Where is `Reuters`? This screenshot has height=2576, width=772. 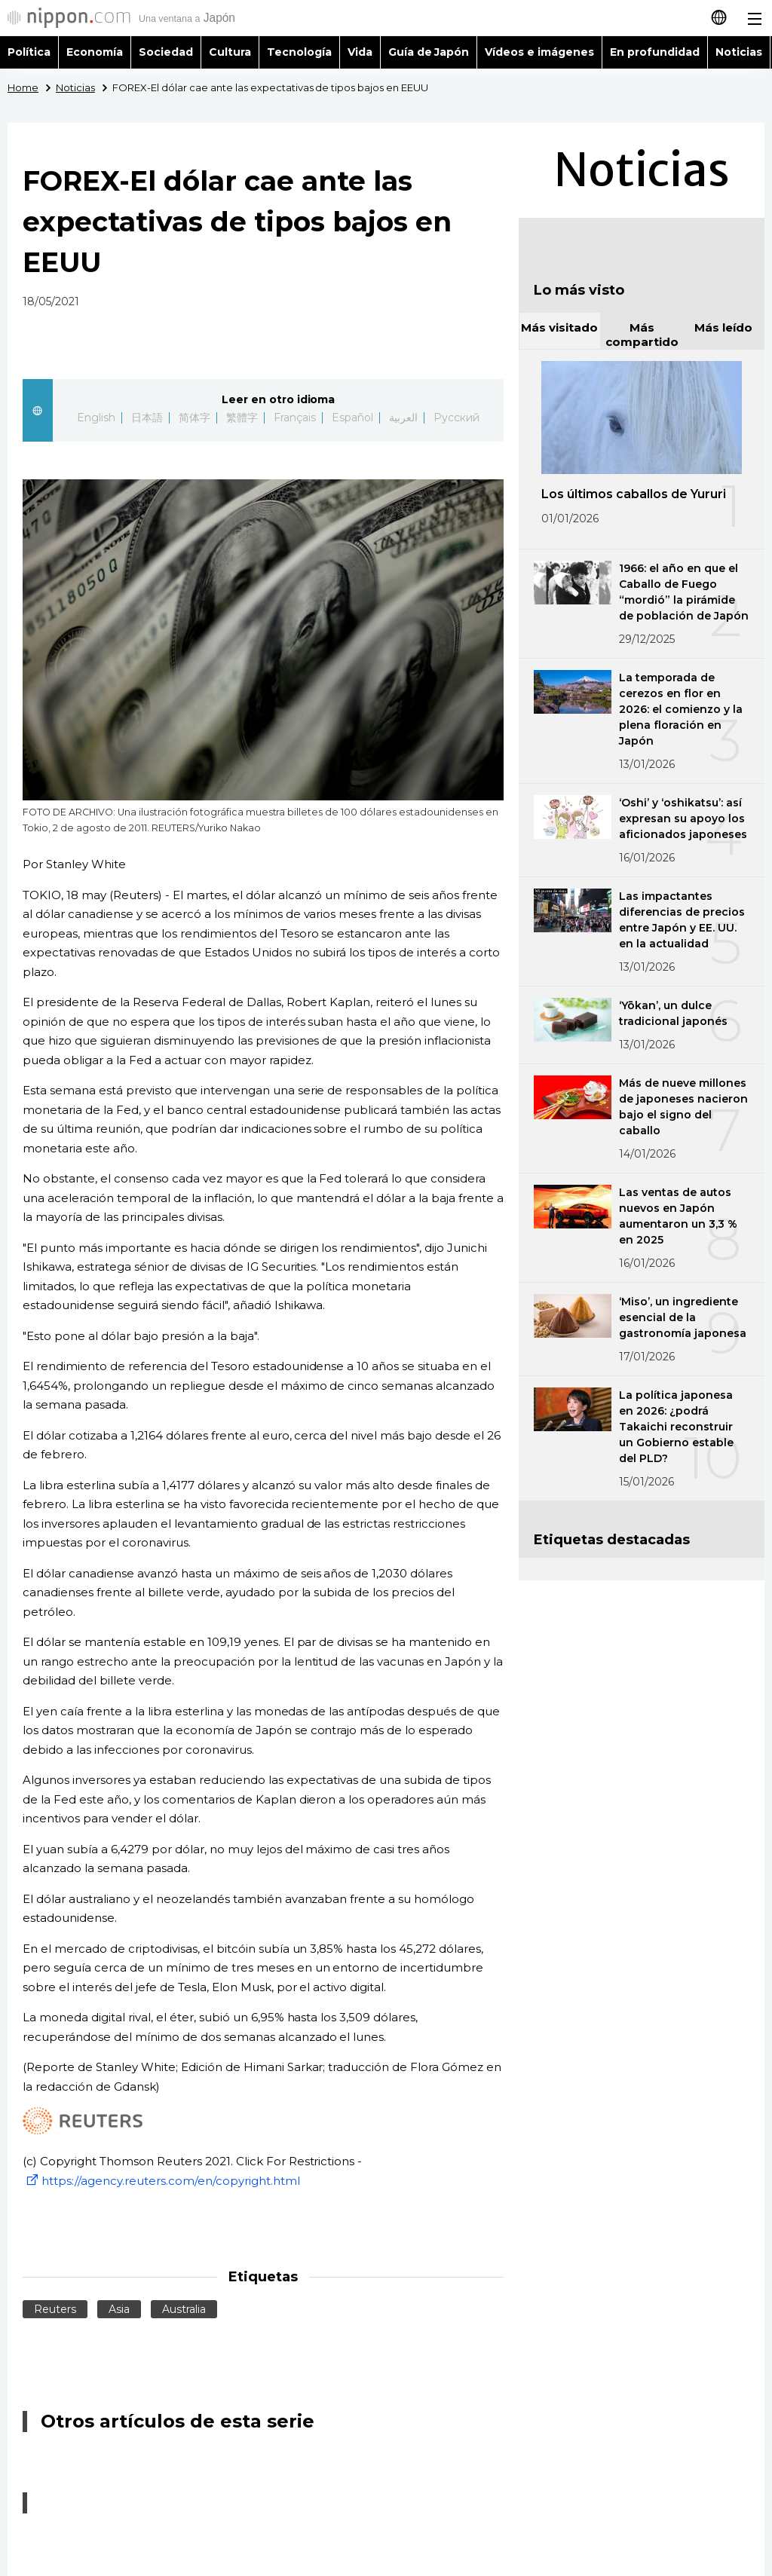
Reuters is located at coordinates (55, 2309).